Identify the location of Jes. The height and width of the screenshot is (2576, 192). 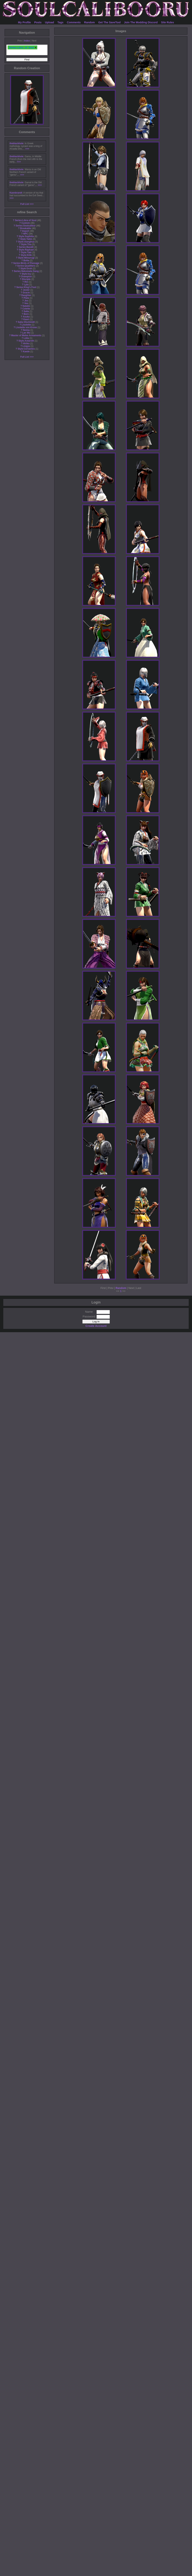
(26, 300).